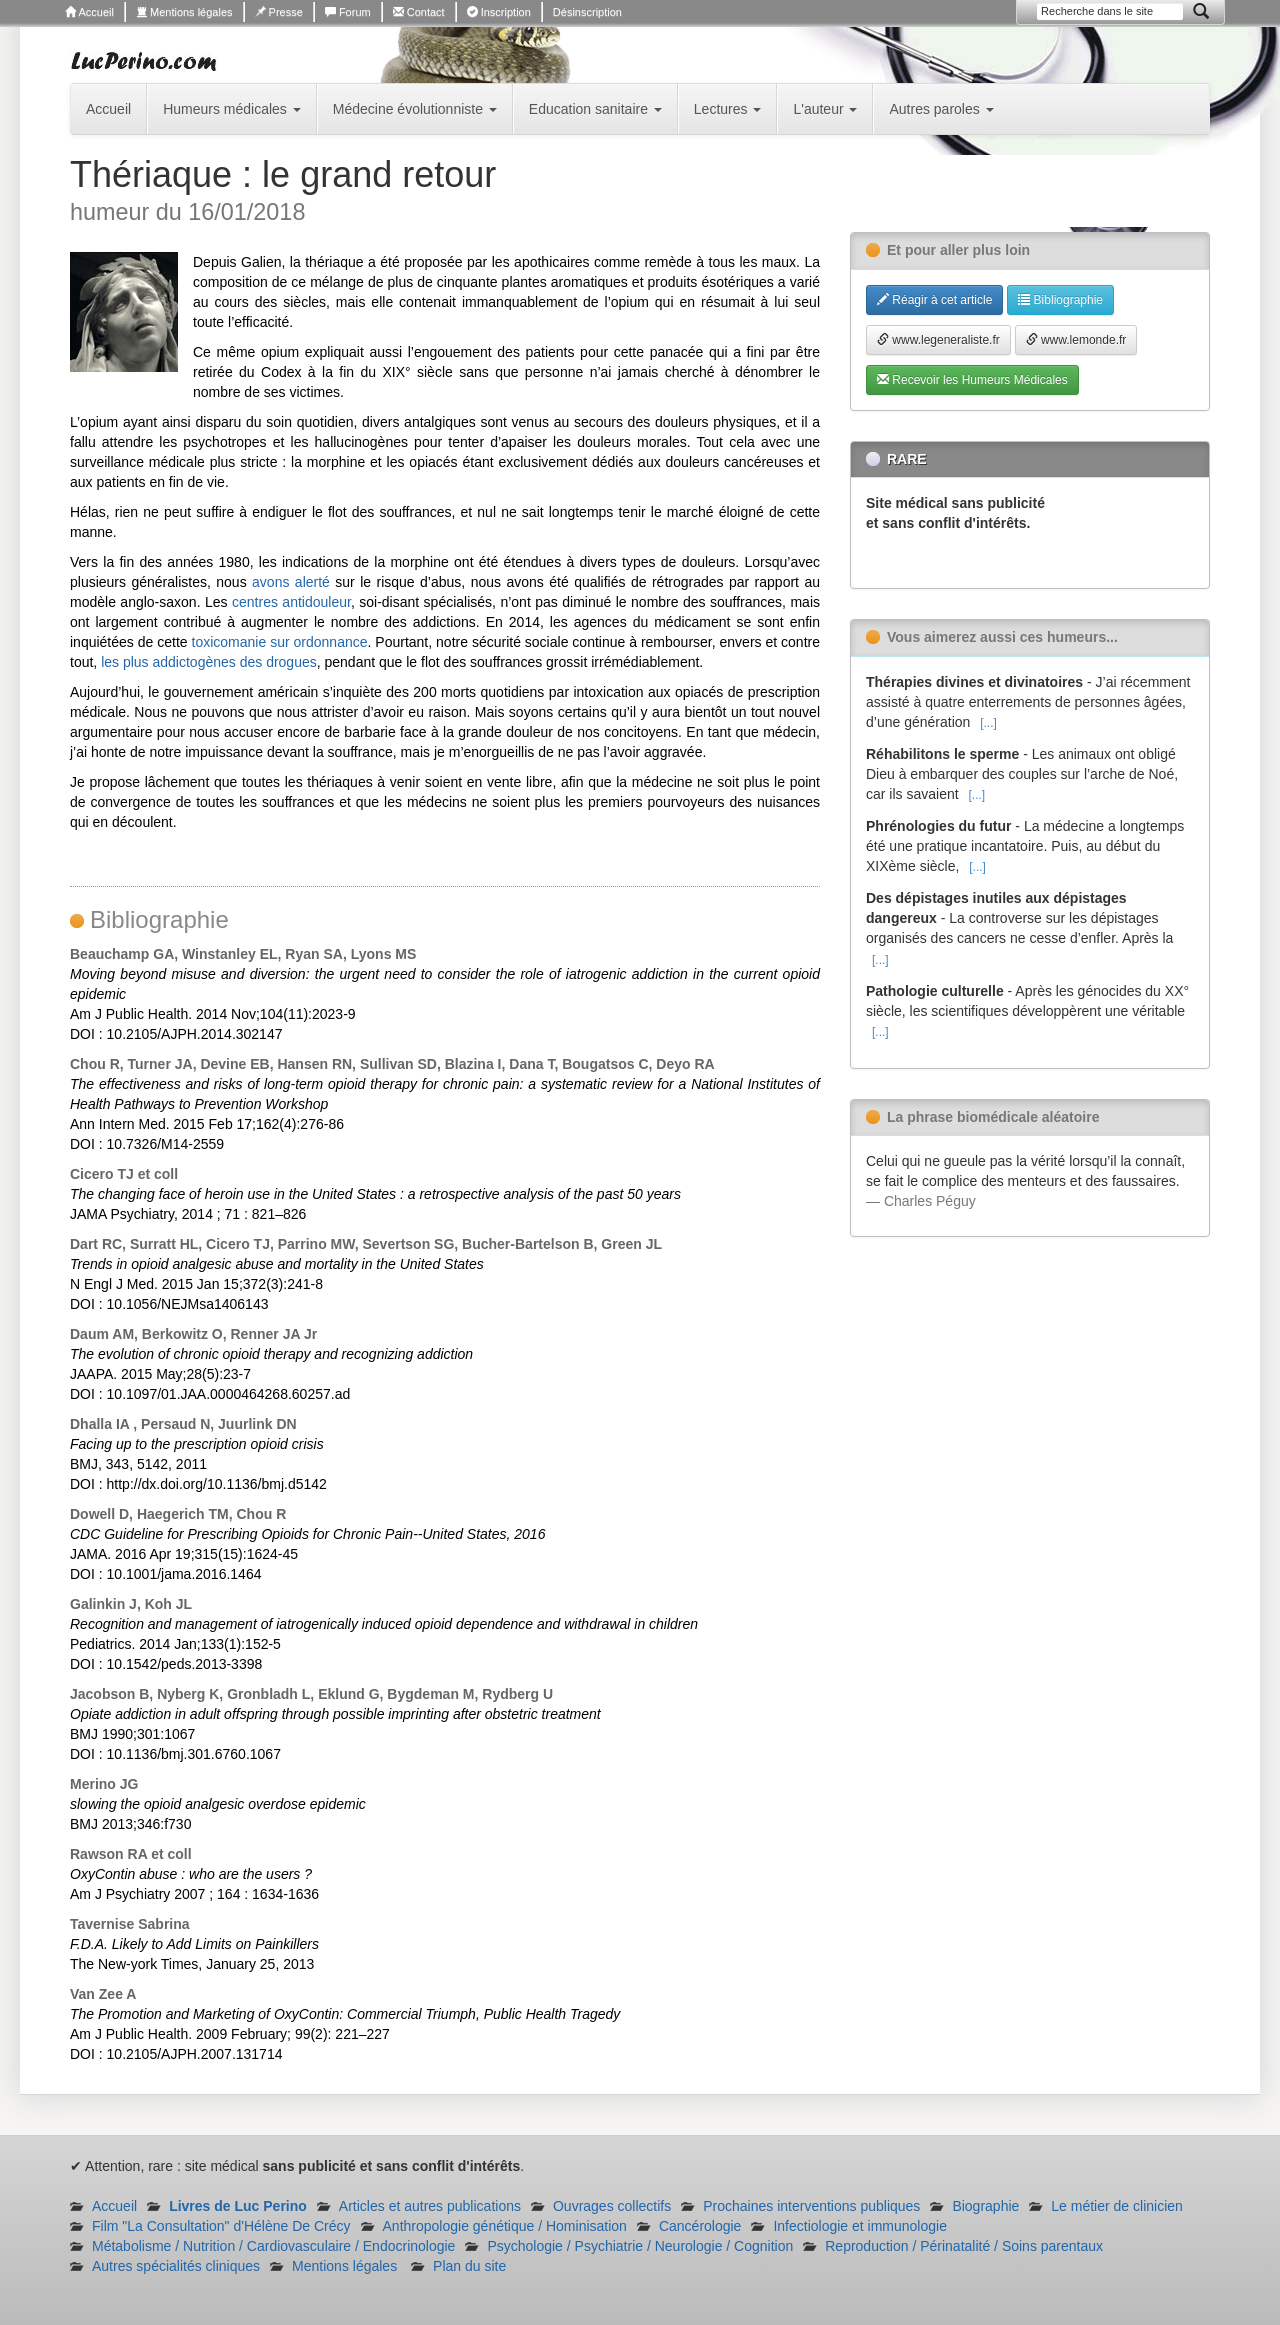 The width and height of the screenshot is (1280, 2325). I want to click on centres antidouleur, so click(291, 602).